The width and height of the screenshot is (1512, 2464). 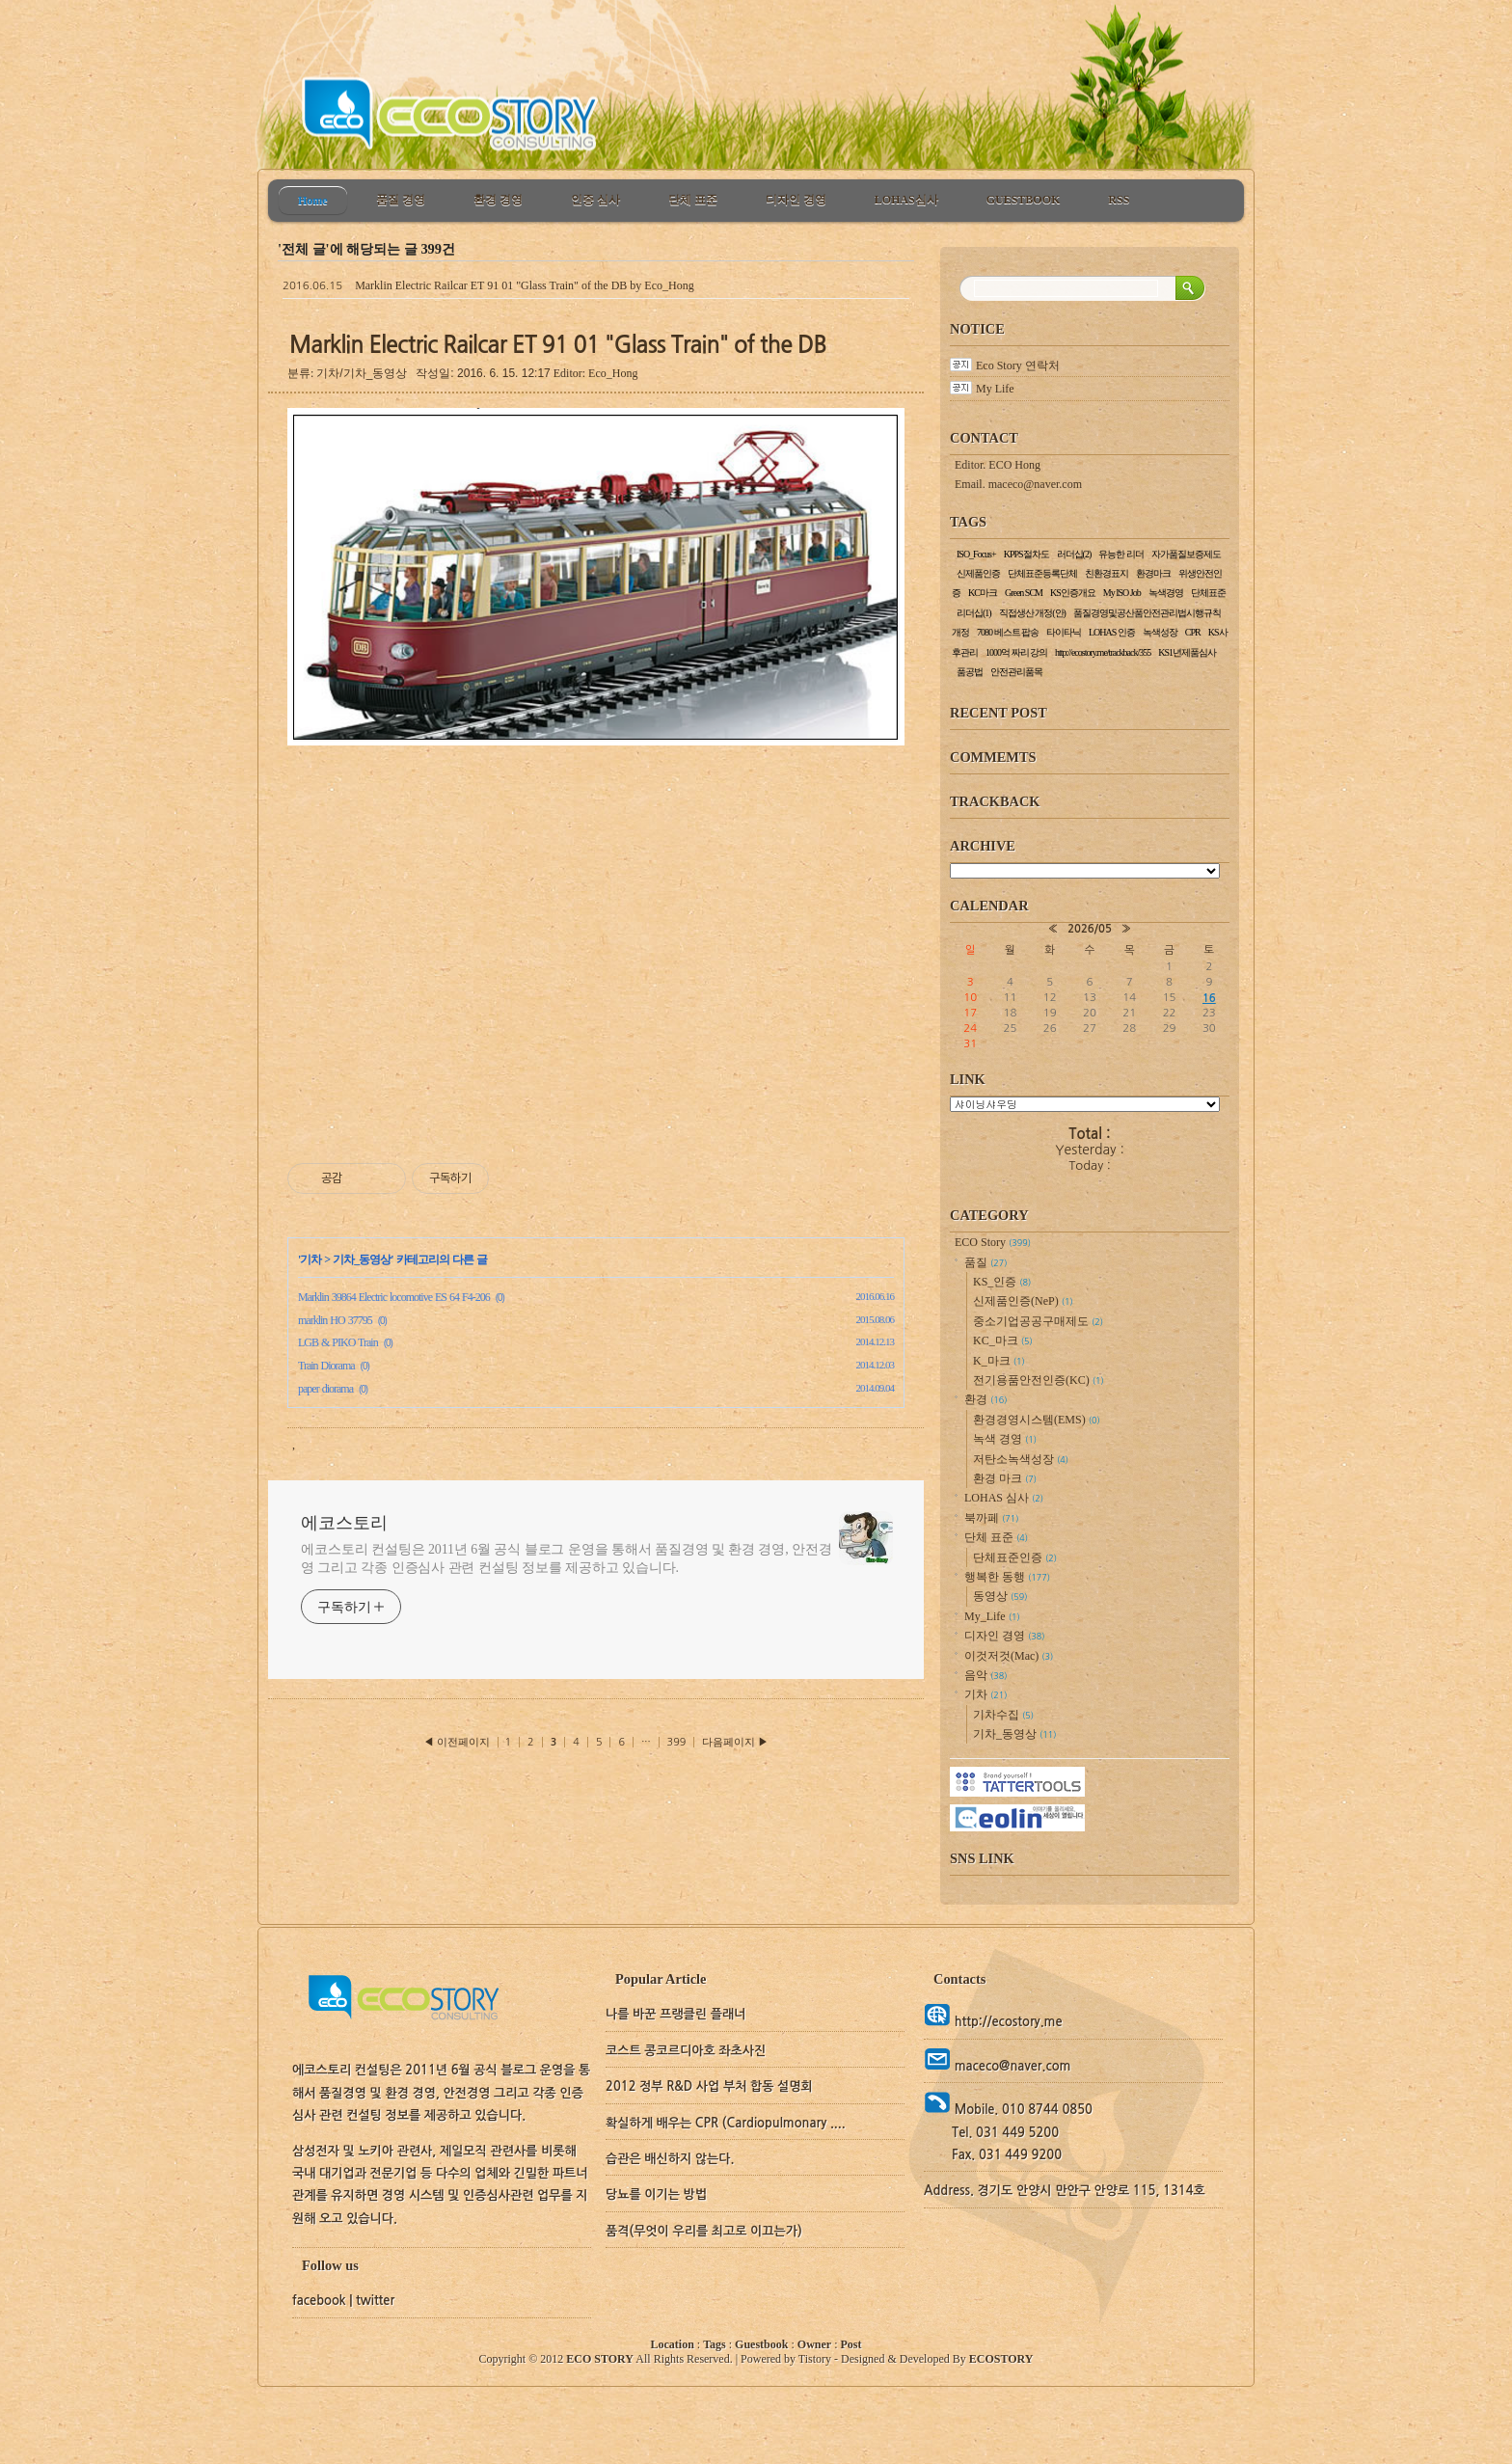 I want to click on My Life, so click(x=995, y=388).